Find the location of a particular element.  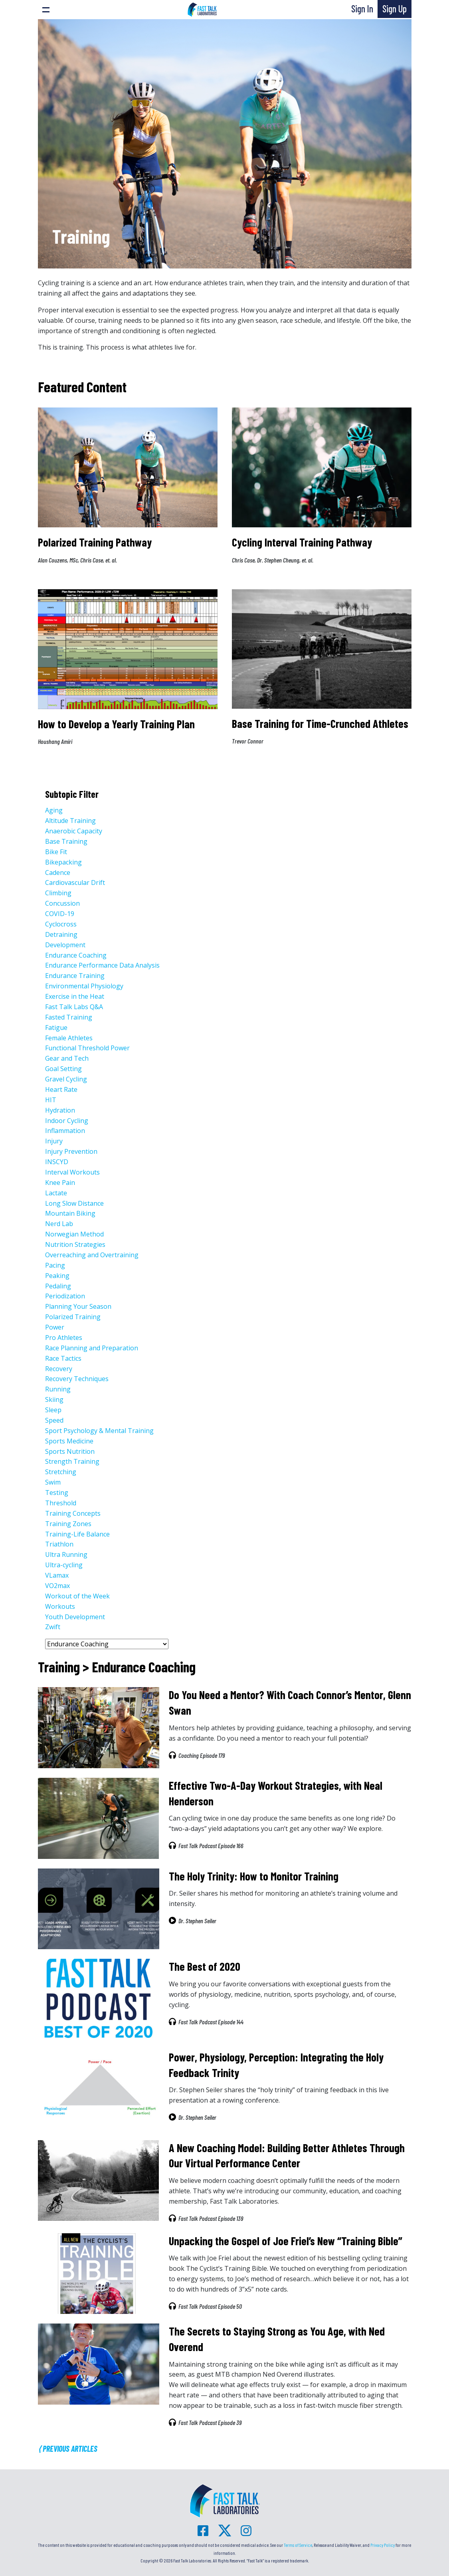

Sports Medicine is located at coordinates (69, 1441).